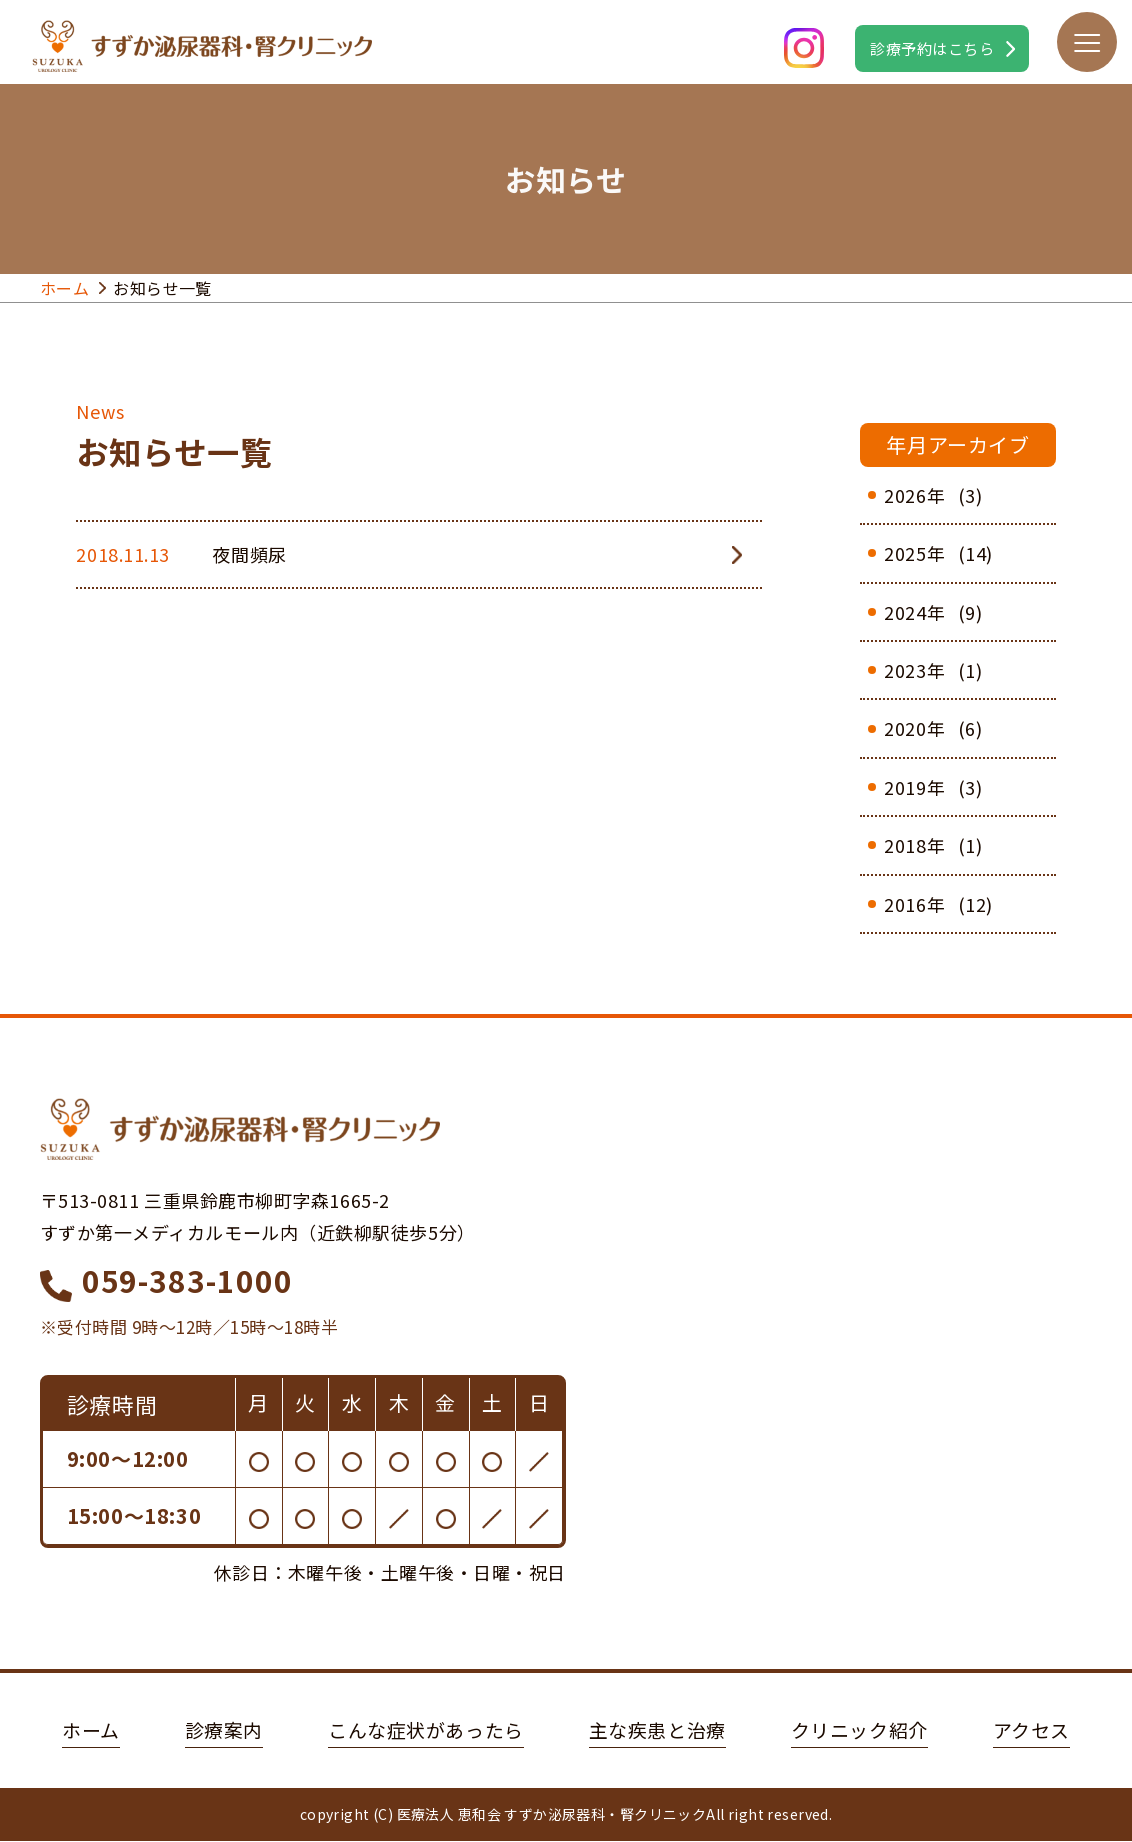 The height and width of the screenshot is (1842, 1132). Describe the element at coordinates (914, 904) in the screenshot. I see `2016年` at that location.